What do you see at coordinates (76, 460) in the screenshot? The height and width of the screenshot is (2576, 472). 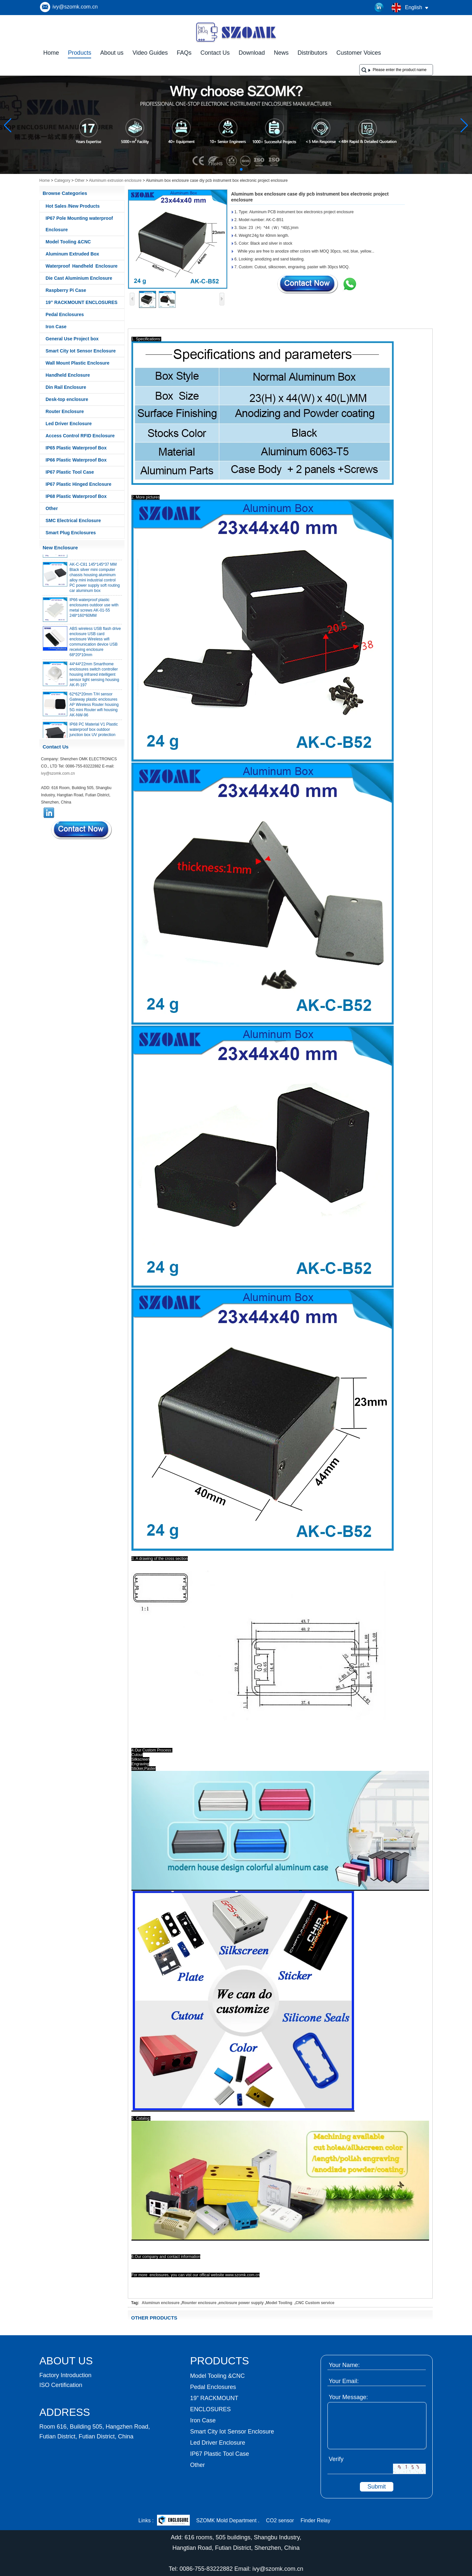 I see `IP66 Plastic Waterproof Box` at bounding box center [76, 460].